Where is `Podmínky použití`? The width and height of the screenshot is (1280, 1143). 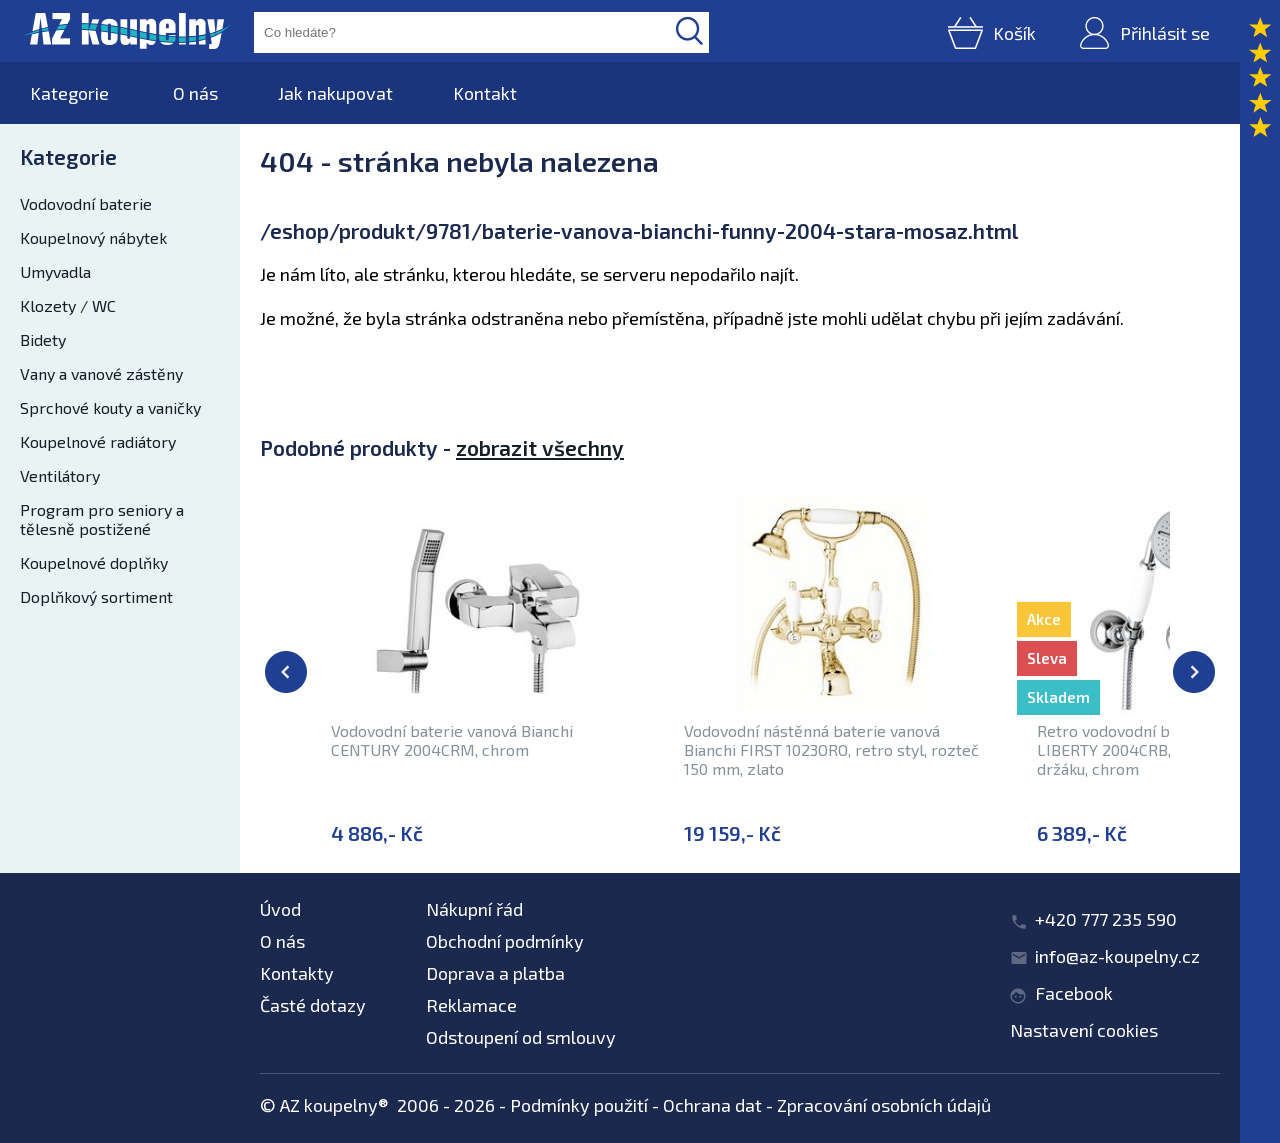 Podmínky použití is located at coordinates (579, 1105).